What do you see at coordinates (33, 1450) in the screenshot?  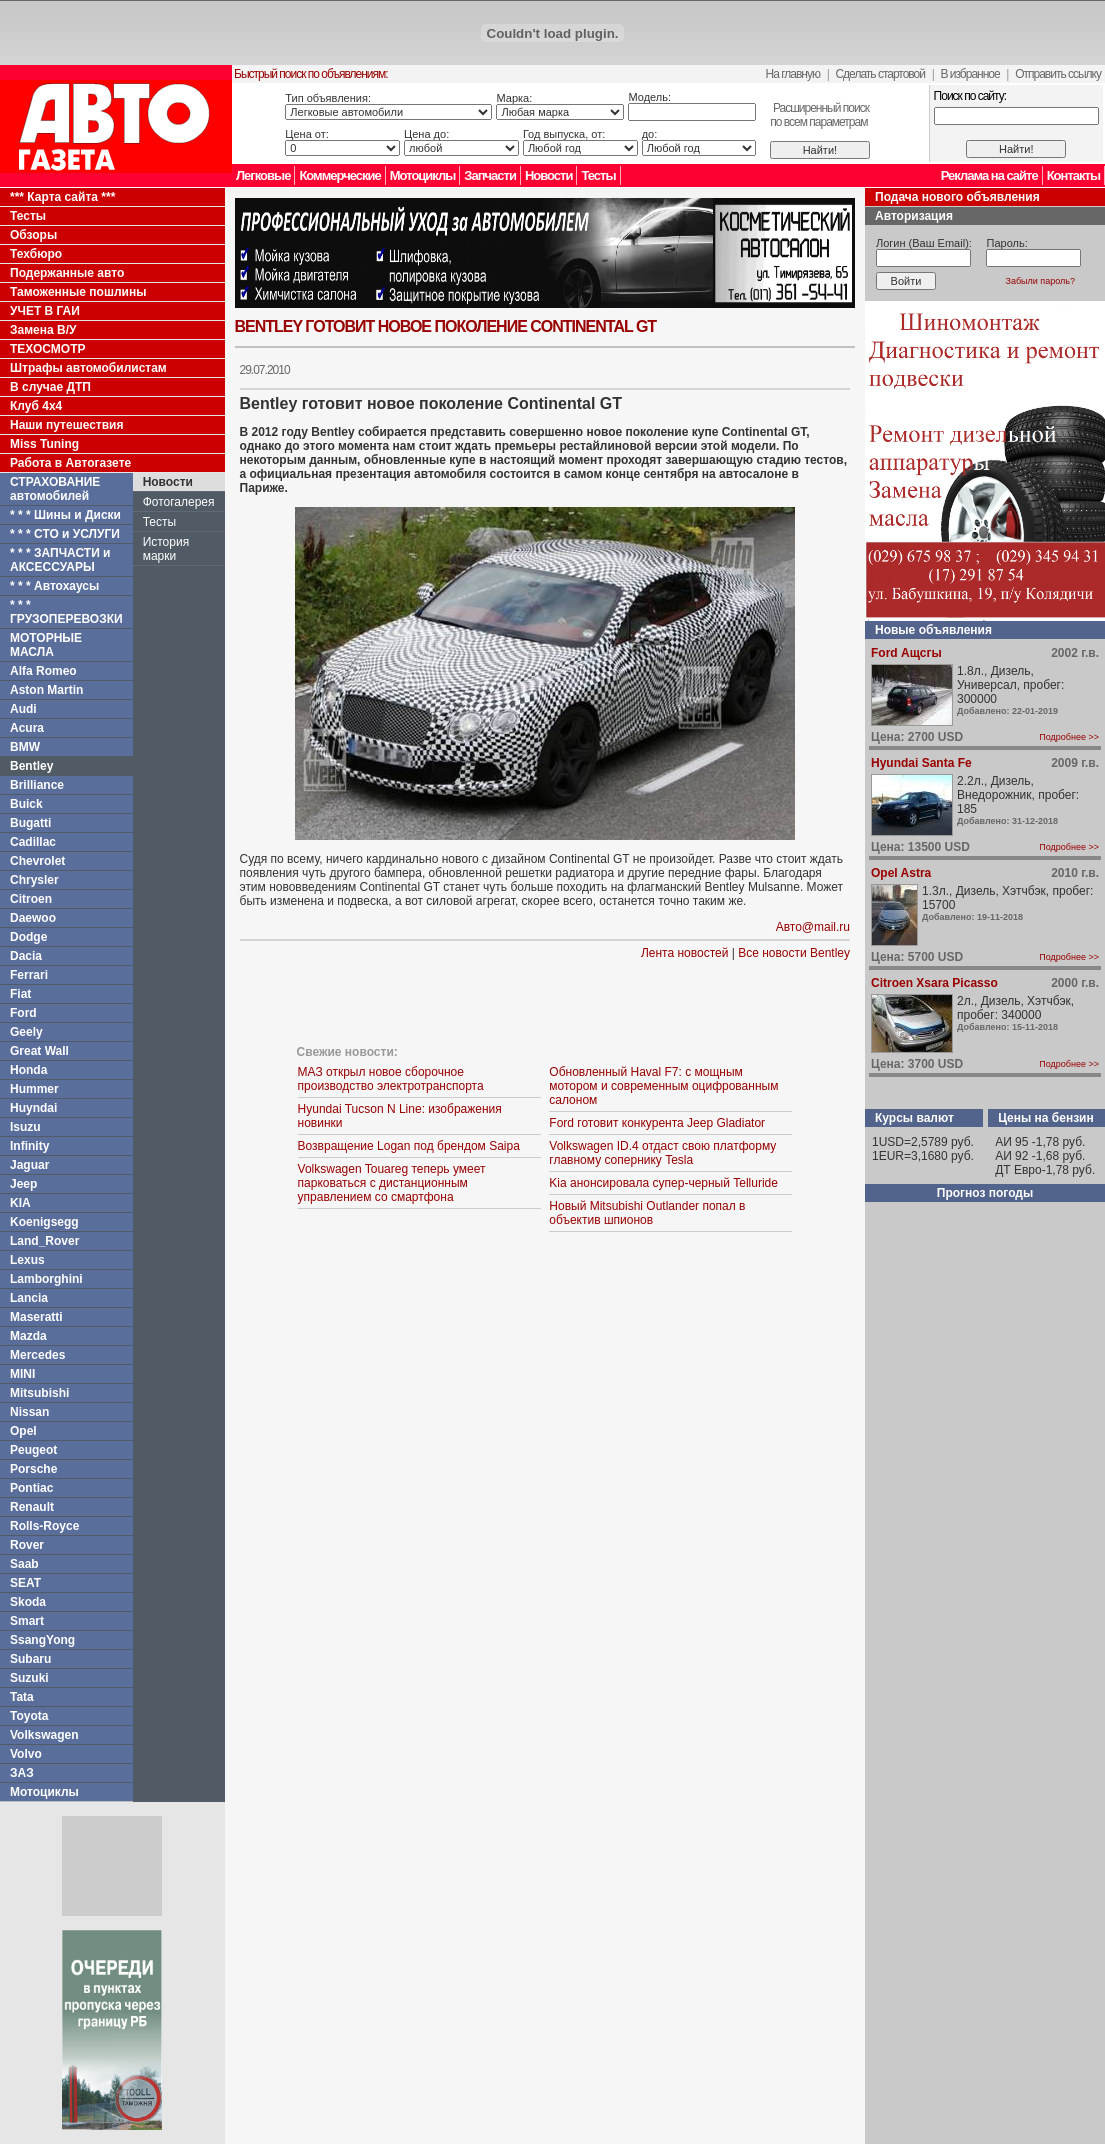 I see `Peugeot` at bounding box center [33, 1450].